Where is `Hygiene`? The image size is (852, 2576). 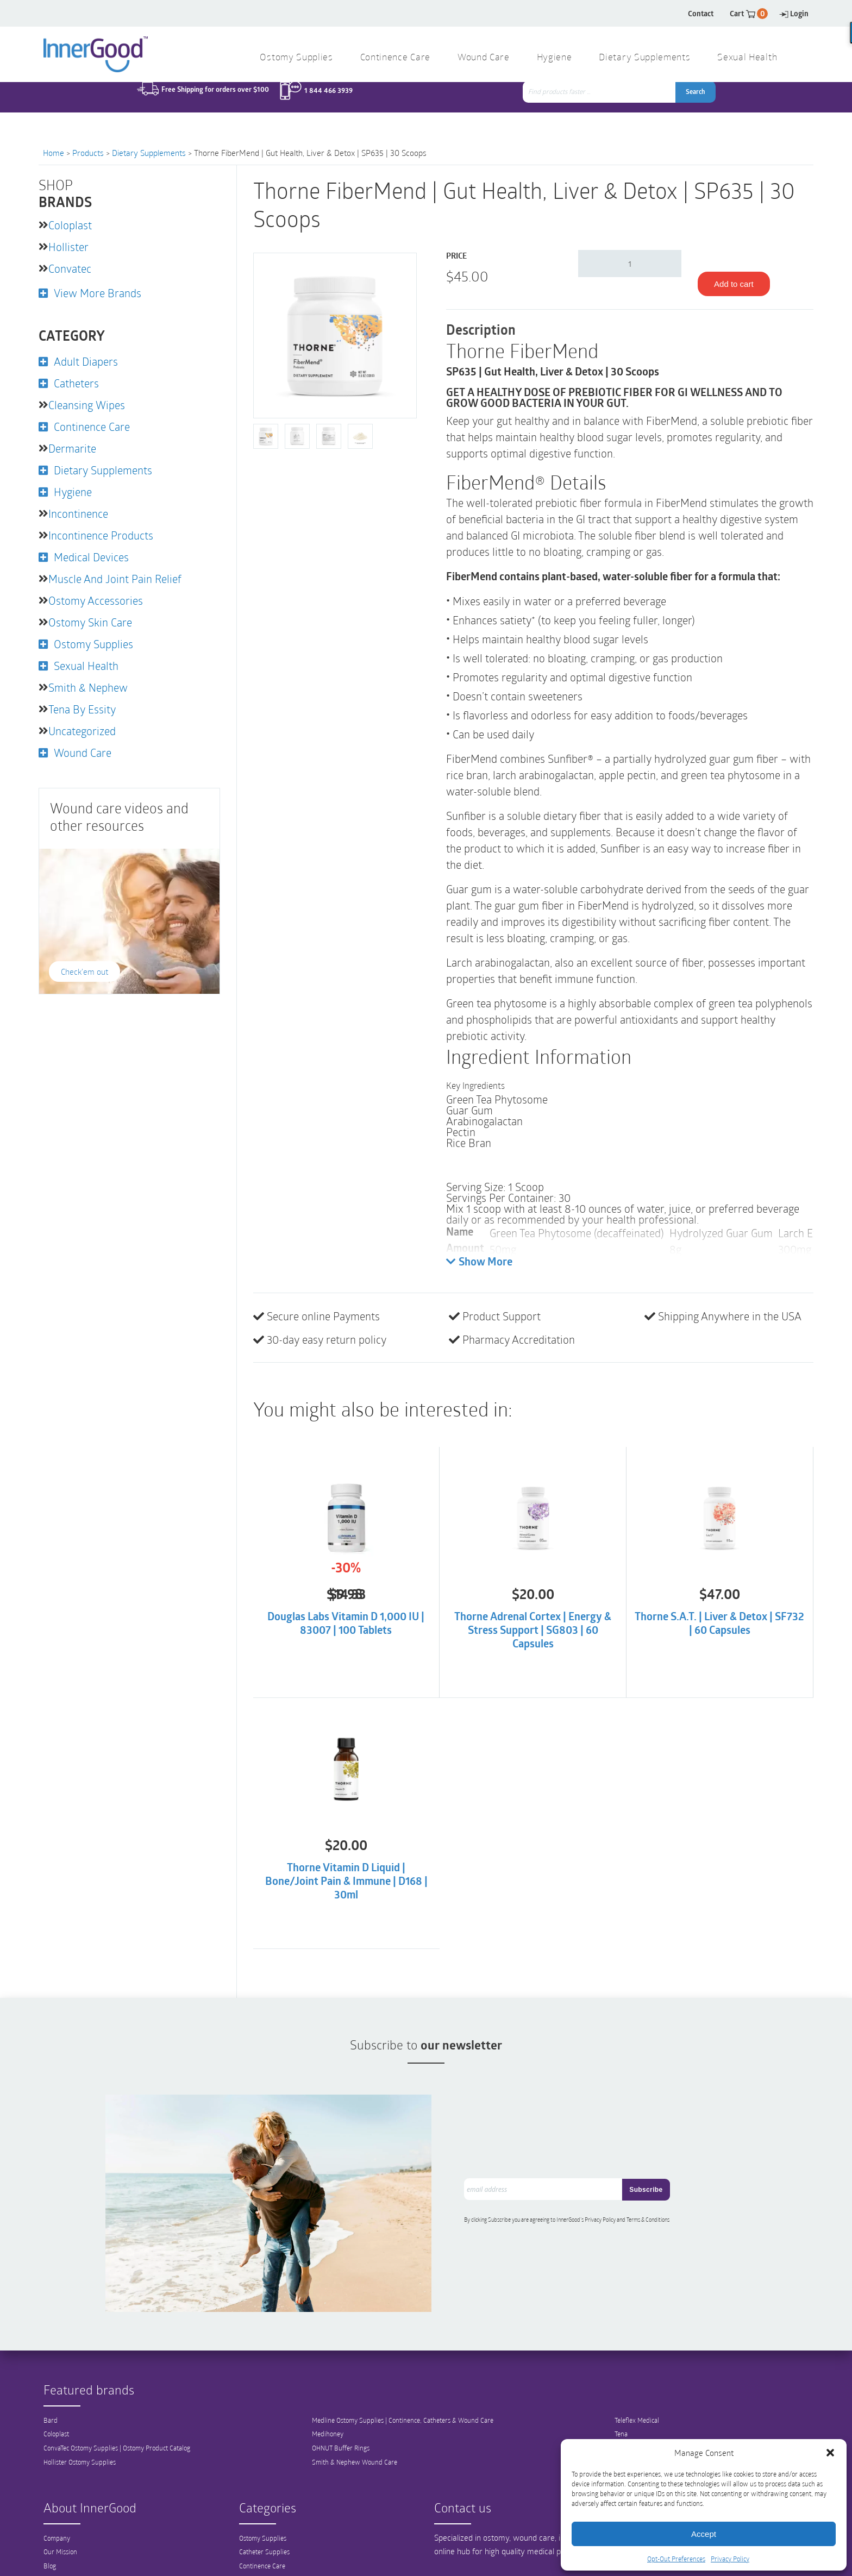
Hygiene is located at coordinates (554, 57).